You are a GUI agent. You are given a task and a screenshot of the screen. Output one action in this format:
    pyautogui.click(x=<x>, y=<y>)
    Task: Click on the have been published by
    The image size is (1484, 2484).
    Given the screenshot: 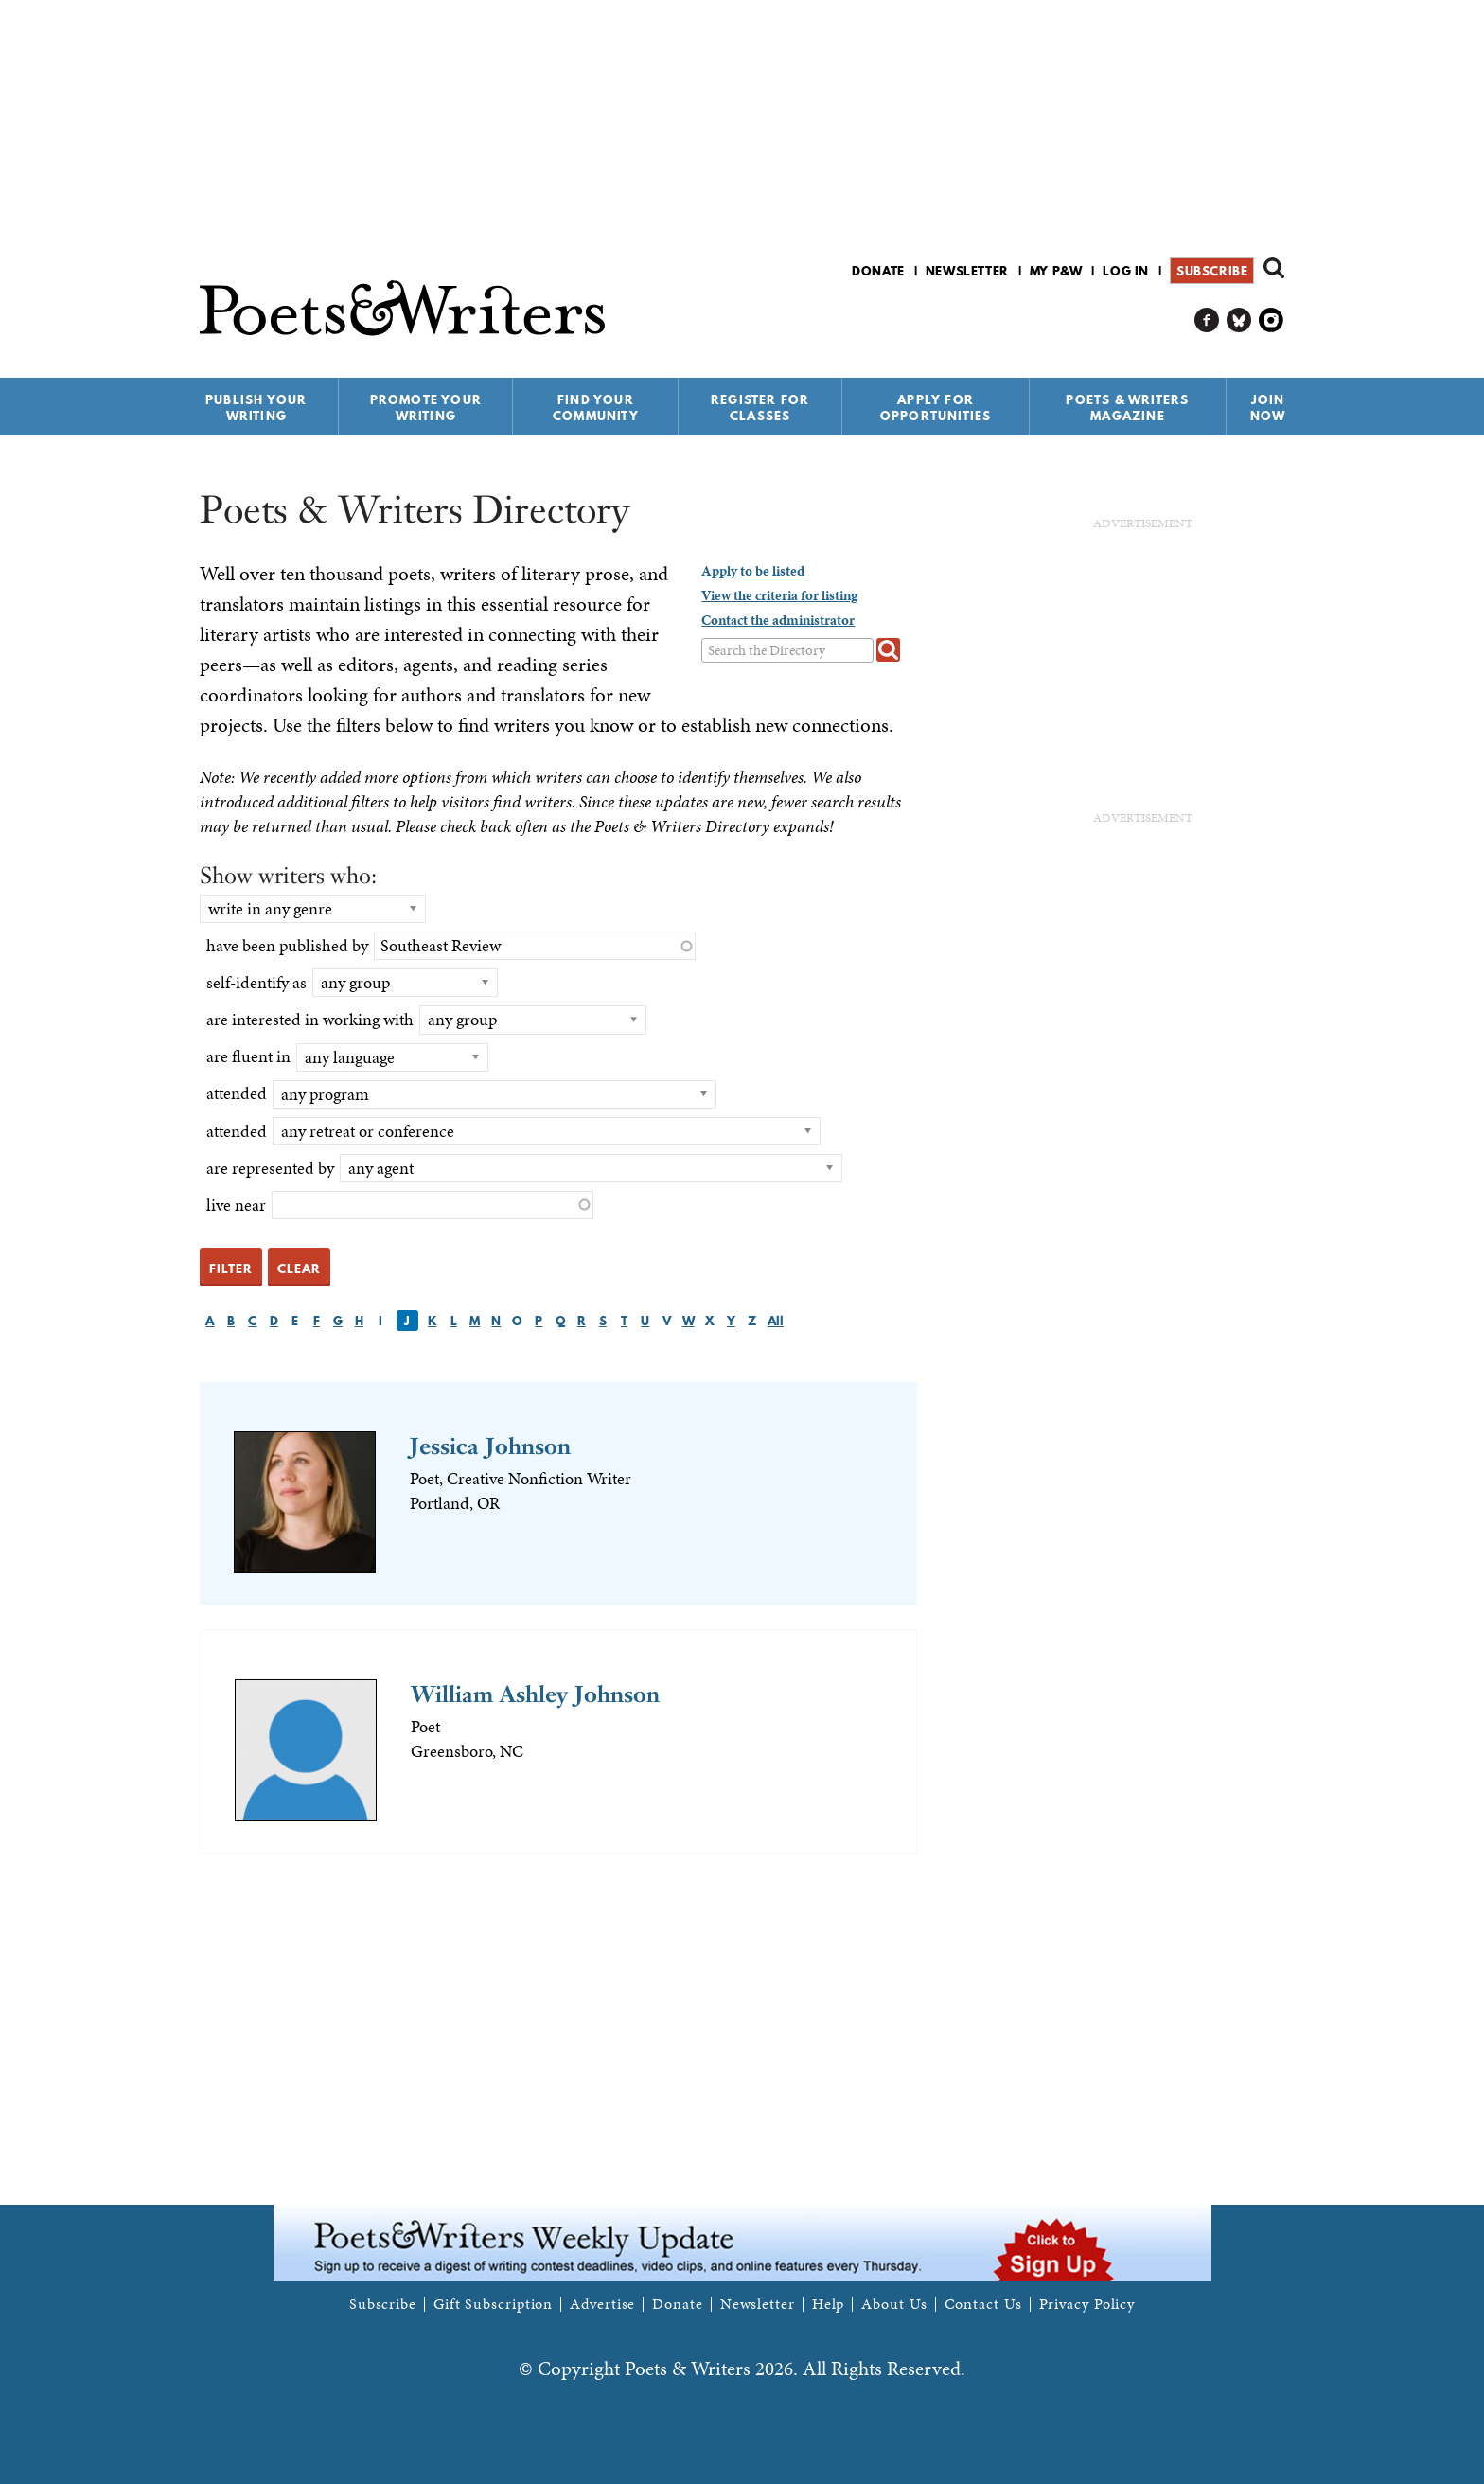 What is the action you would take?
    pyautogui.click(x=287, y=945)
    